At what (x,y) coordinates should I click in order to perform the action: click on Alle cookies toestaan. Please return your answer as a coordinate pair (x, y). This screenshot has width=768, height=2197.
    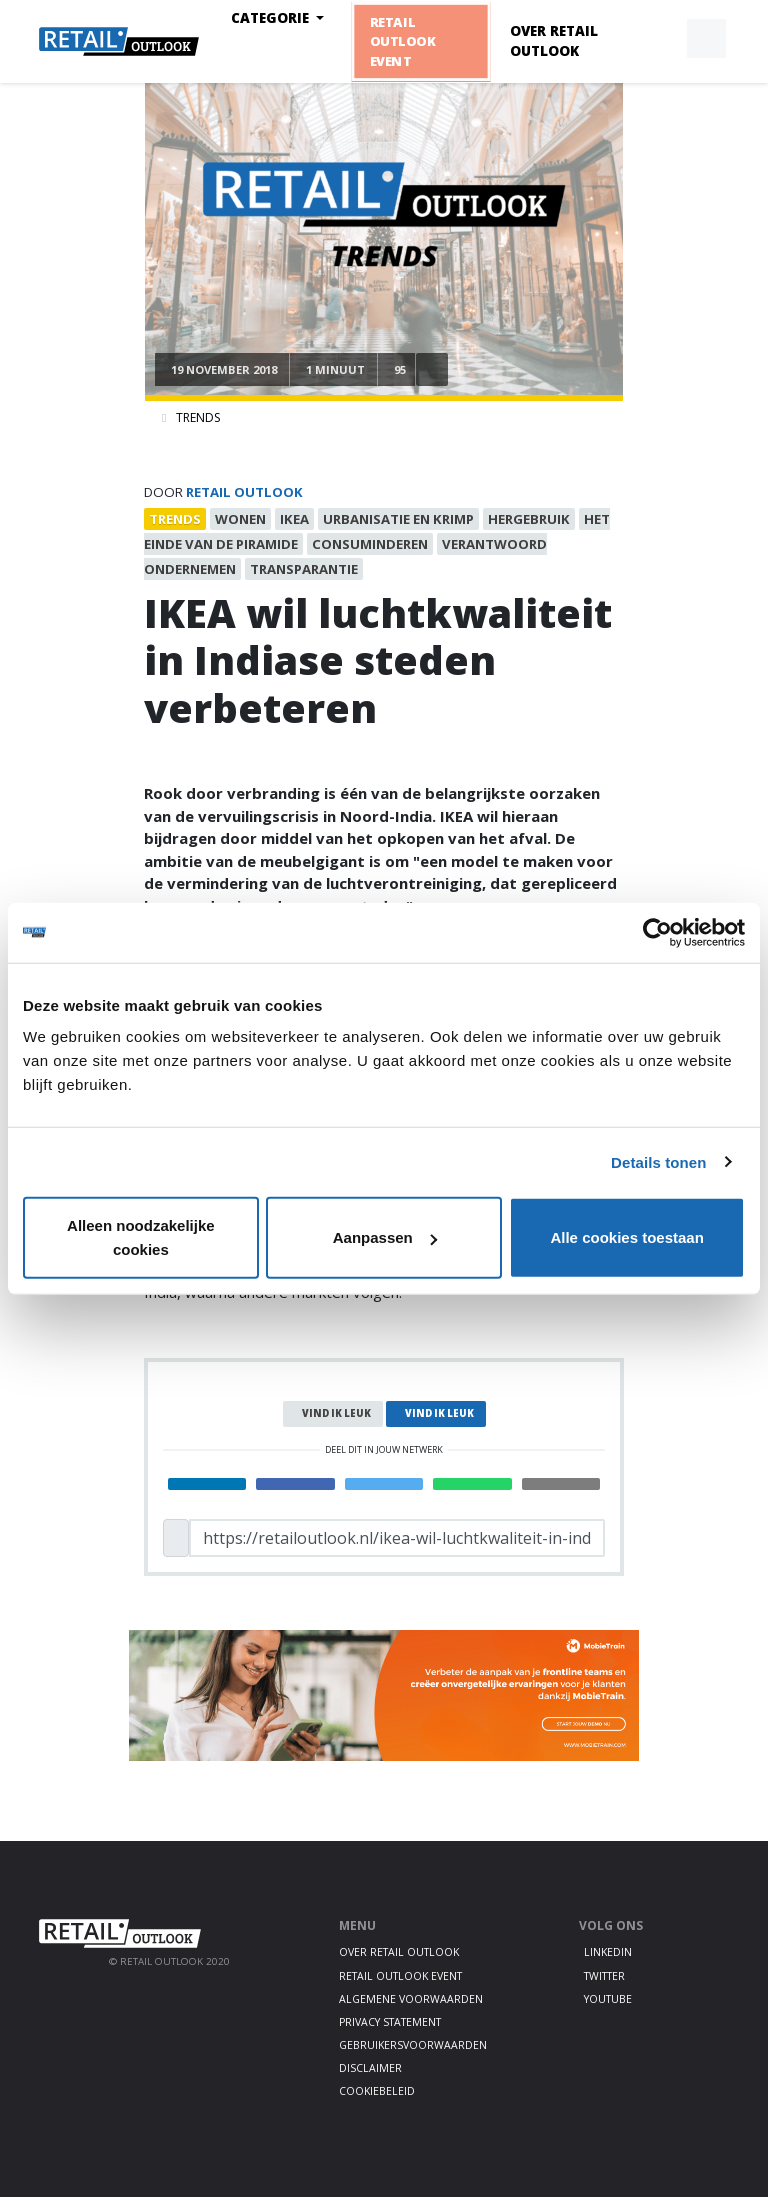
    Looking at the image, I should click on (626, 1237).